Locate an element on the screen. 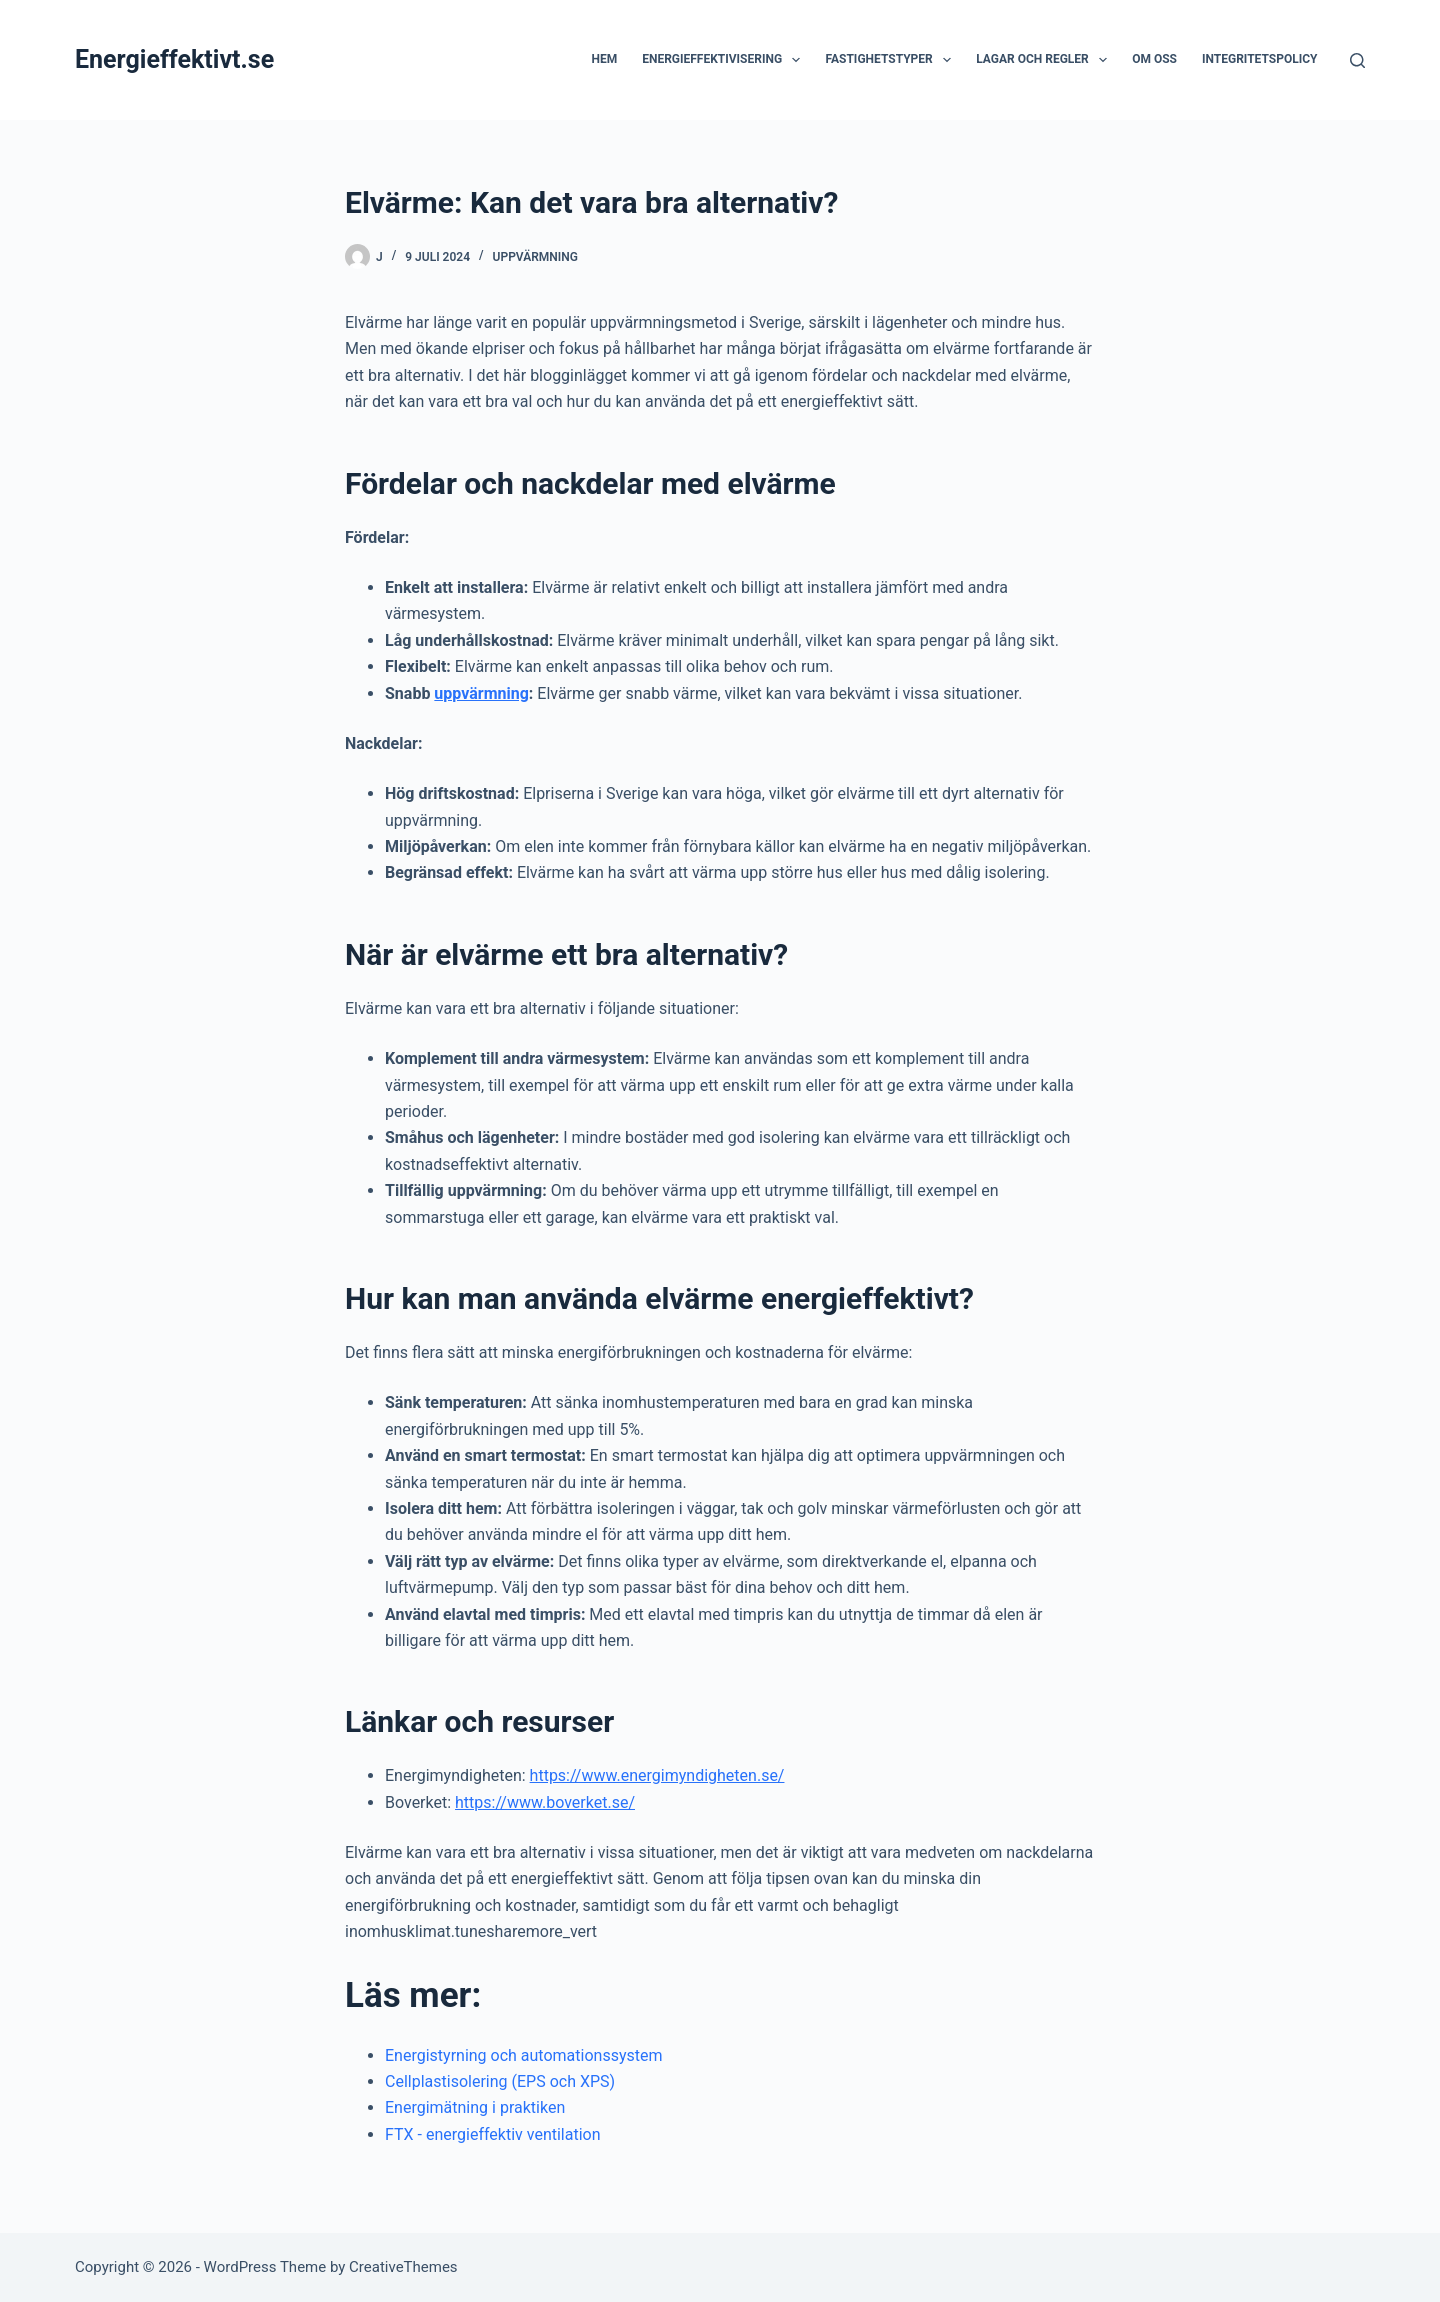 The height and width of the screenshot is (2302, 1440). https://www.boverket.se/ is located at coordinates (545, 1802).